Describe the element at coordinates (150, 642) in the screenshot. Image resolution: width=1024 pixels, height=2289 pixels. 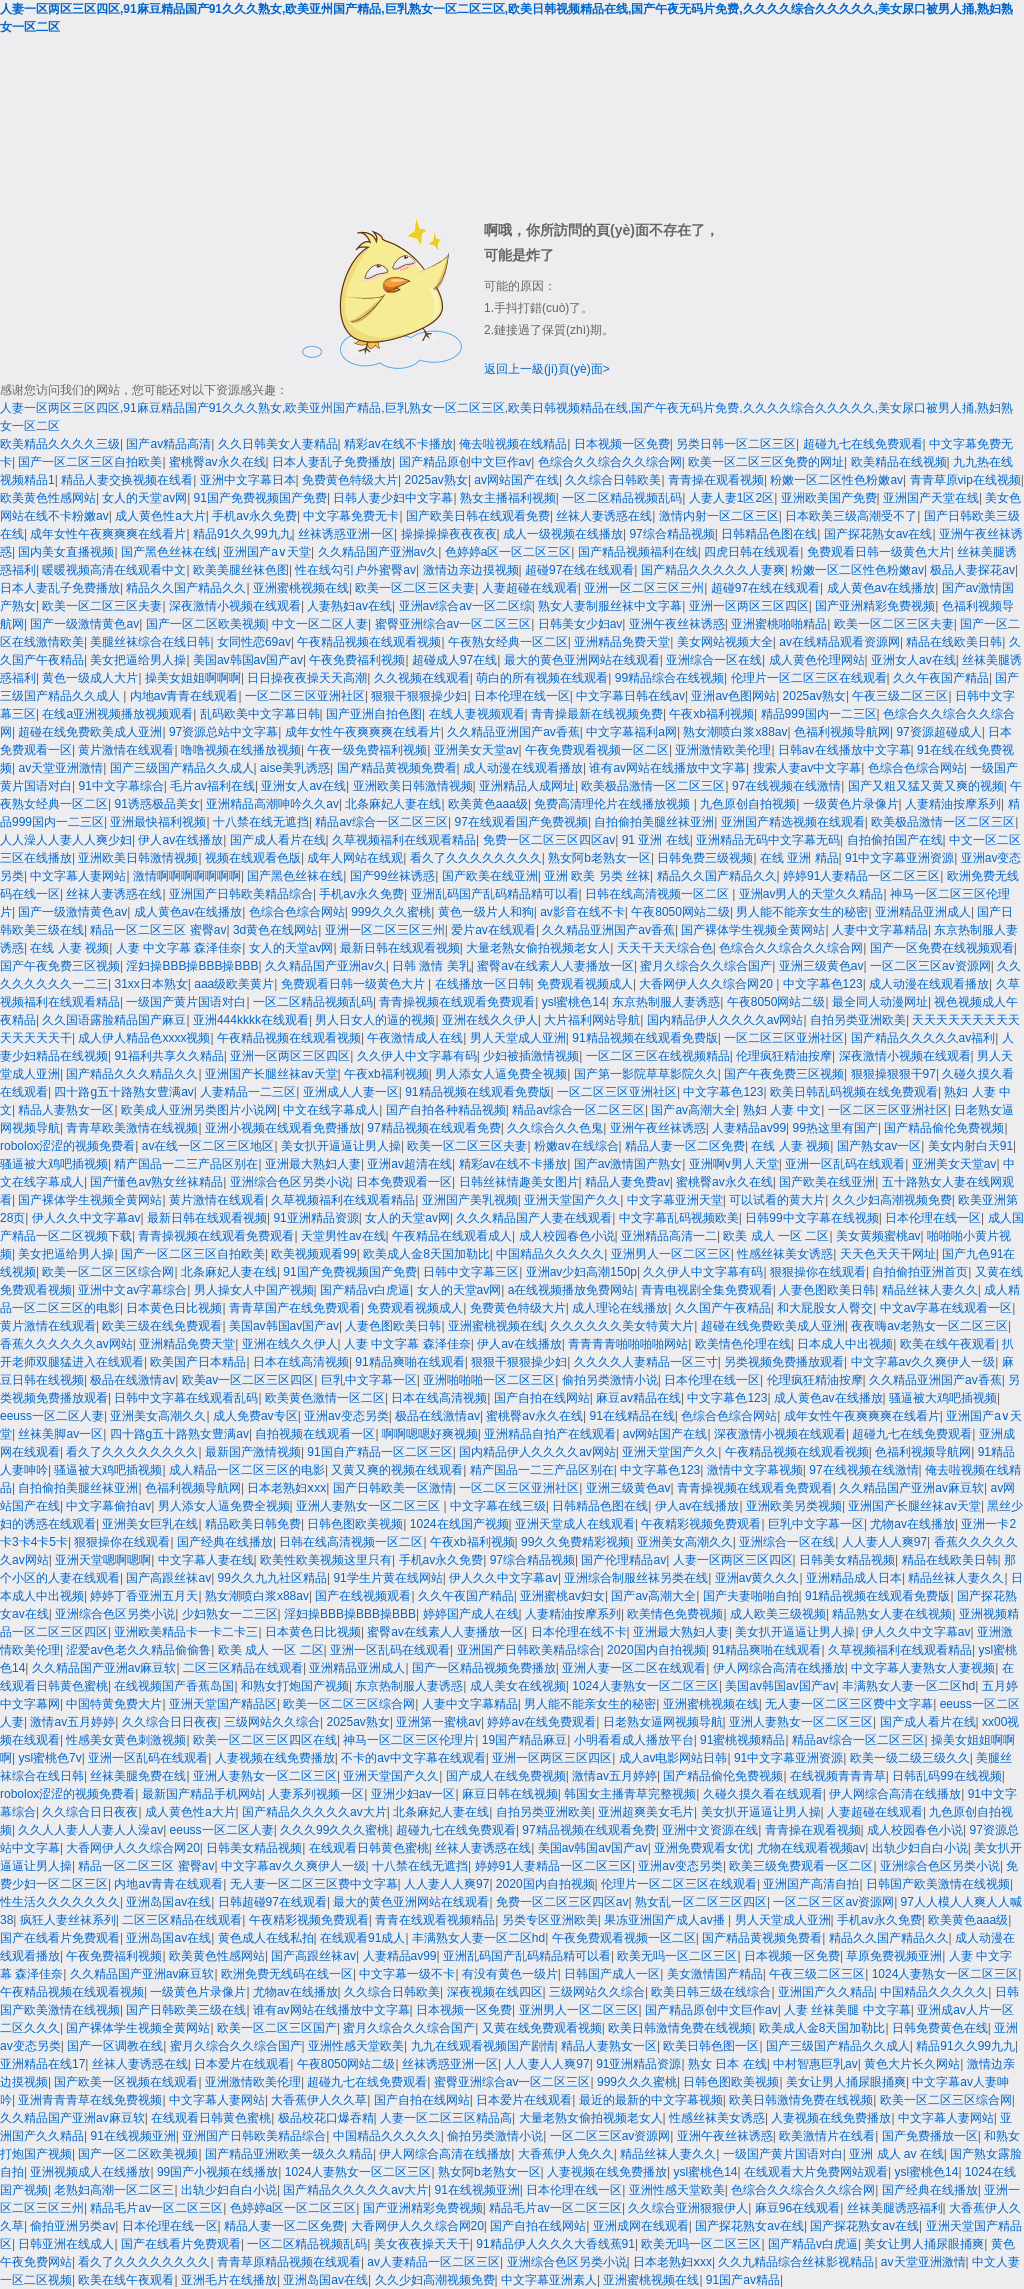
I see `美腿丝袜综合在线日韩` at that location.